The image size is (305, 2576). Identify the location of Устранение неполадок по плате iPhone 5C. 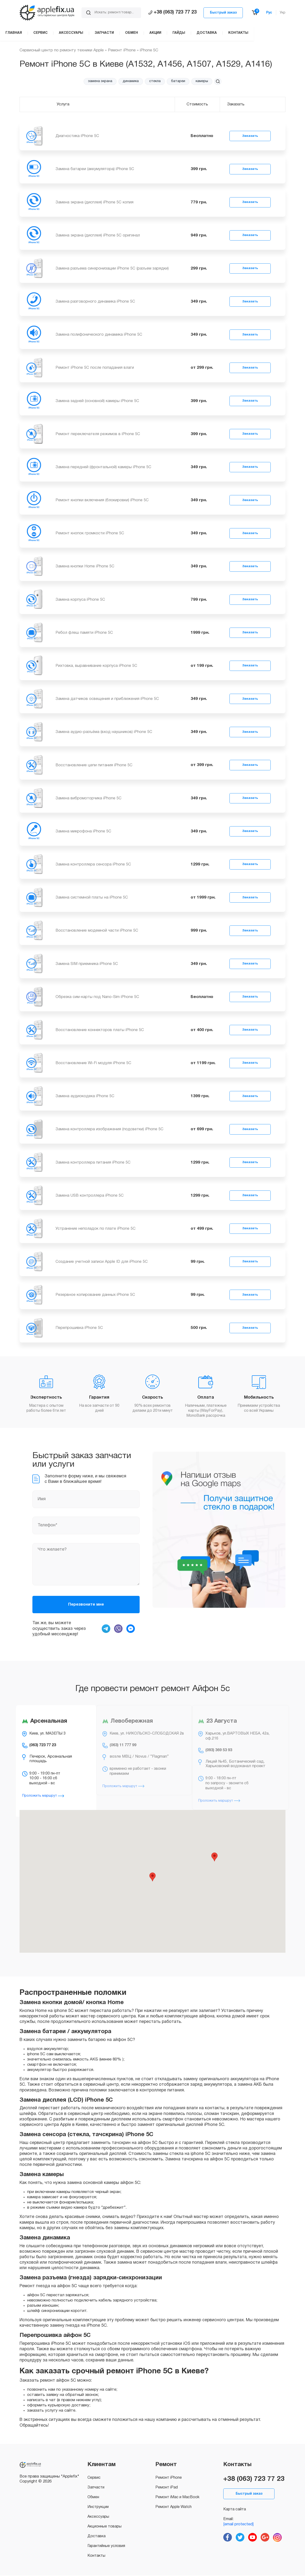
(96, 1229).